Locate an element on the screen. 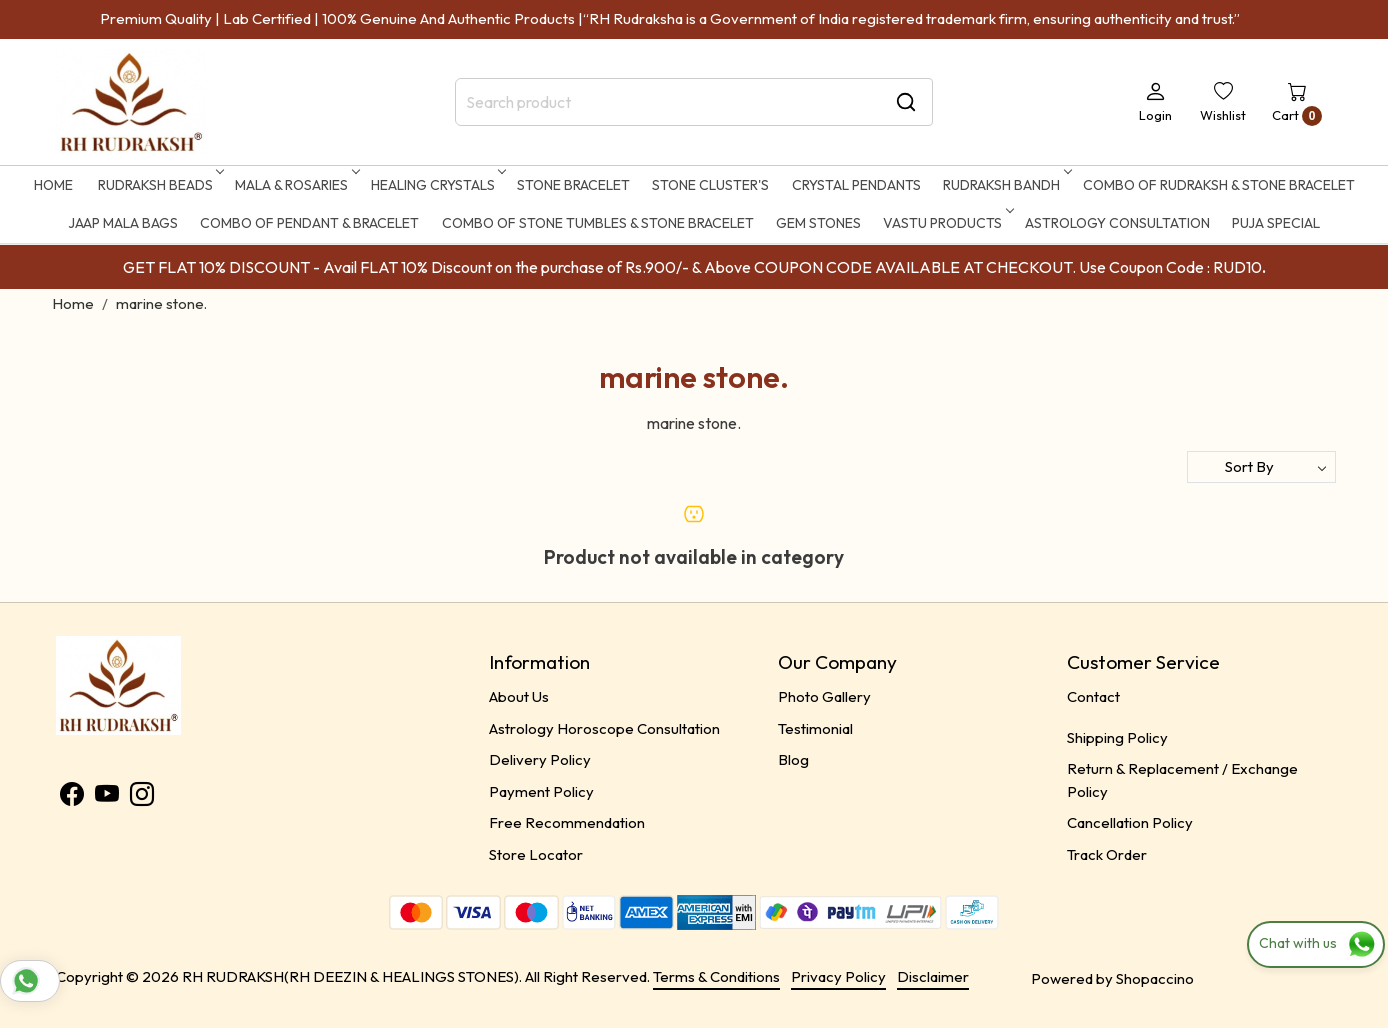  Blog is located at coordinates (793, 759).